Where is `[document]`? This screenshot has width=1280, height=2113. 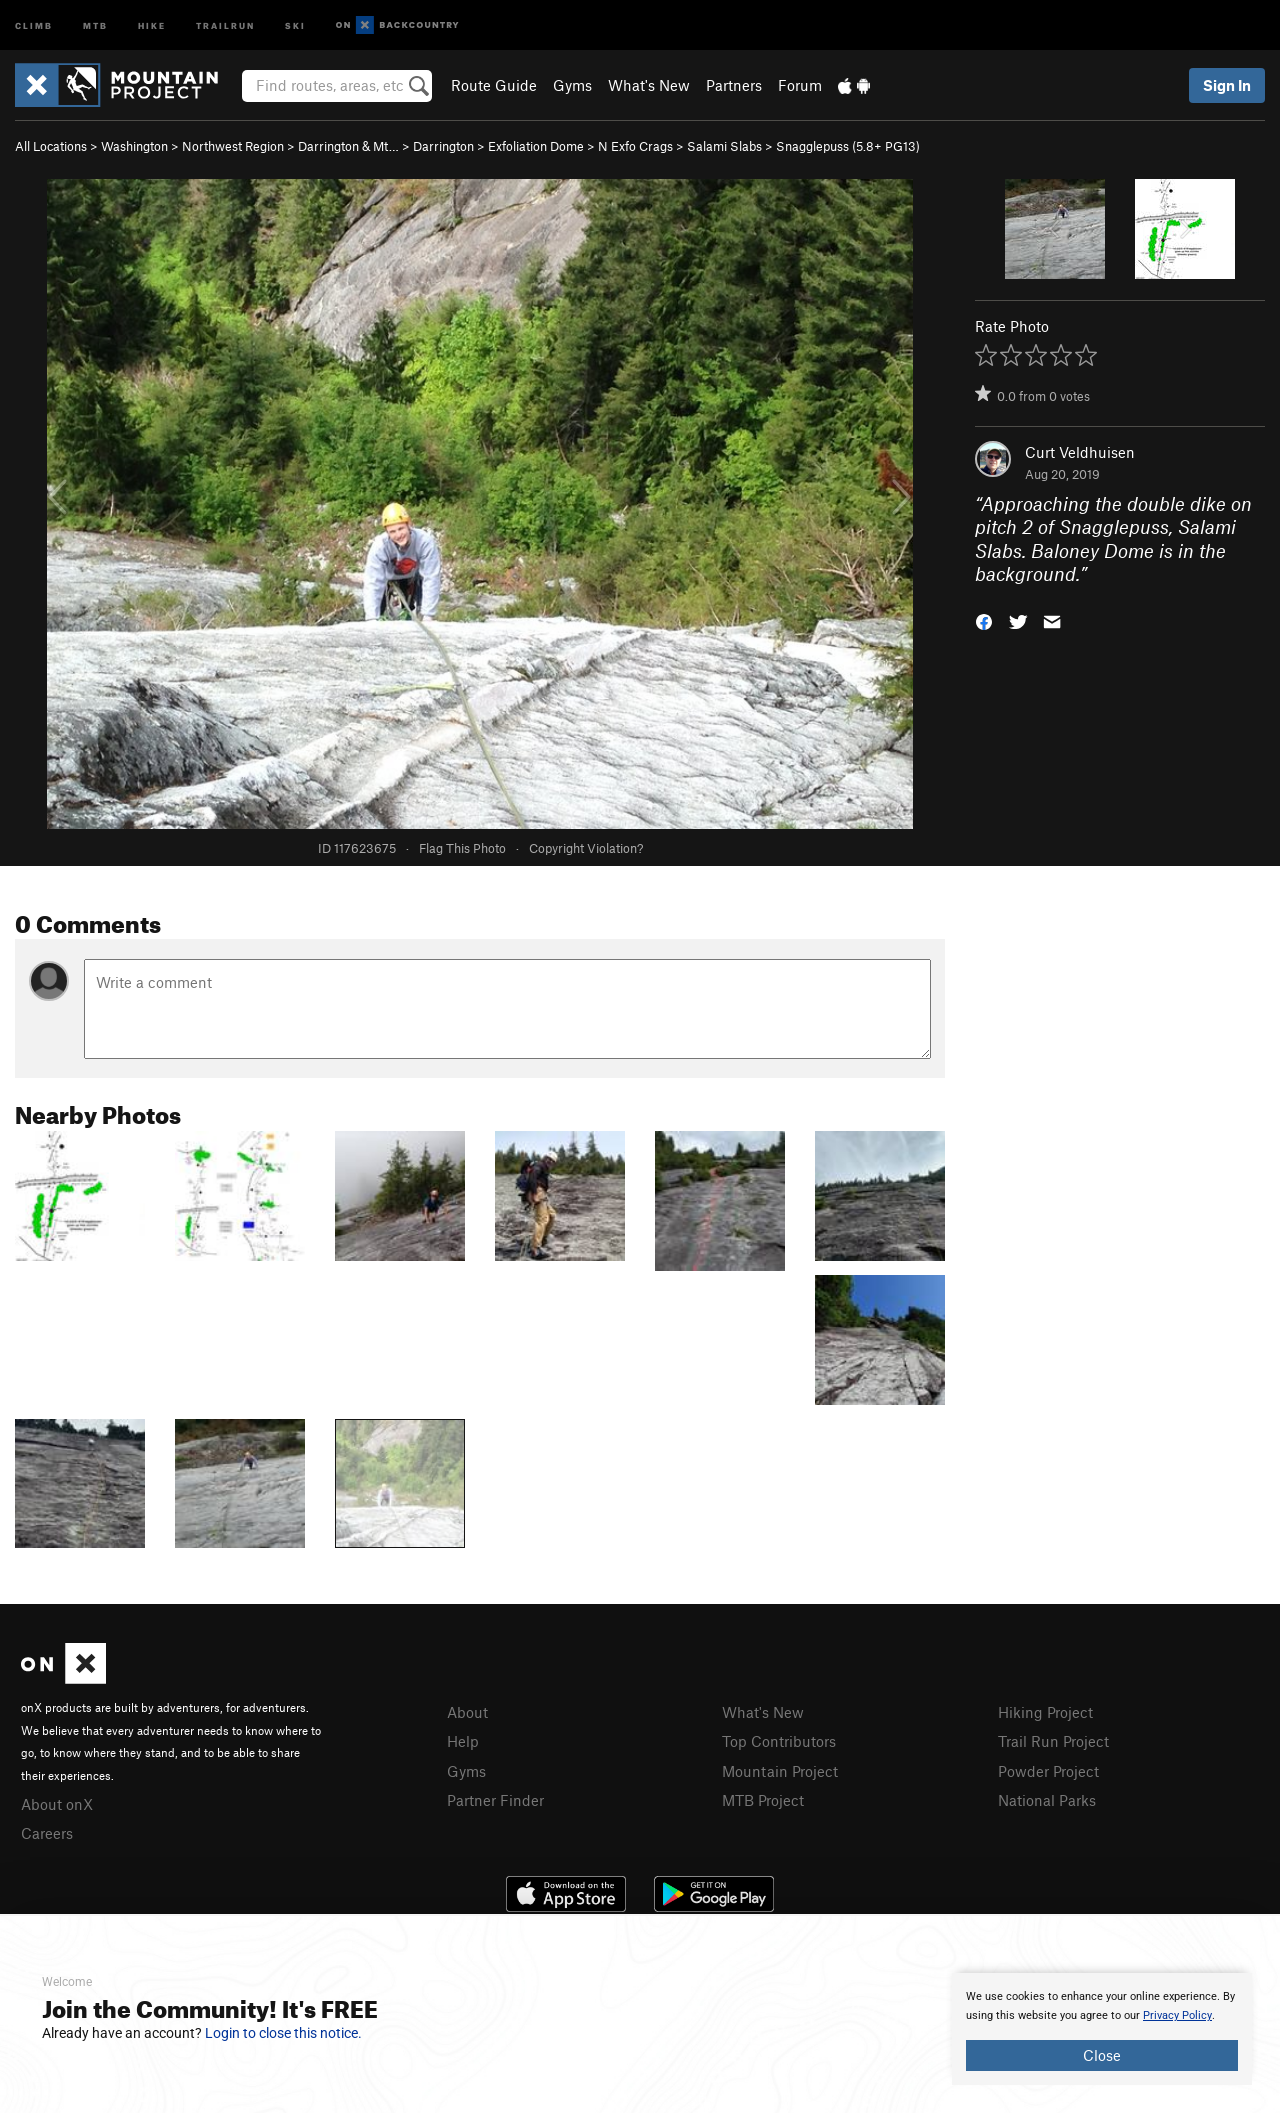
[document] is located at coordinates (1102, 2029).